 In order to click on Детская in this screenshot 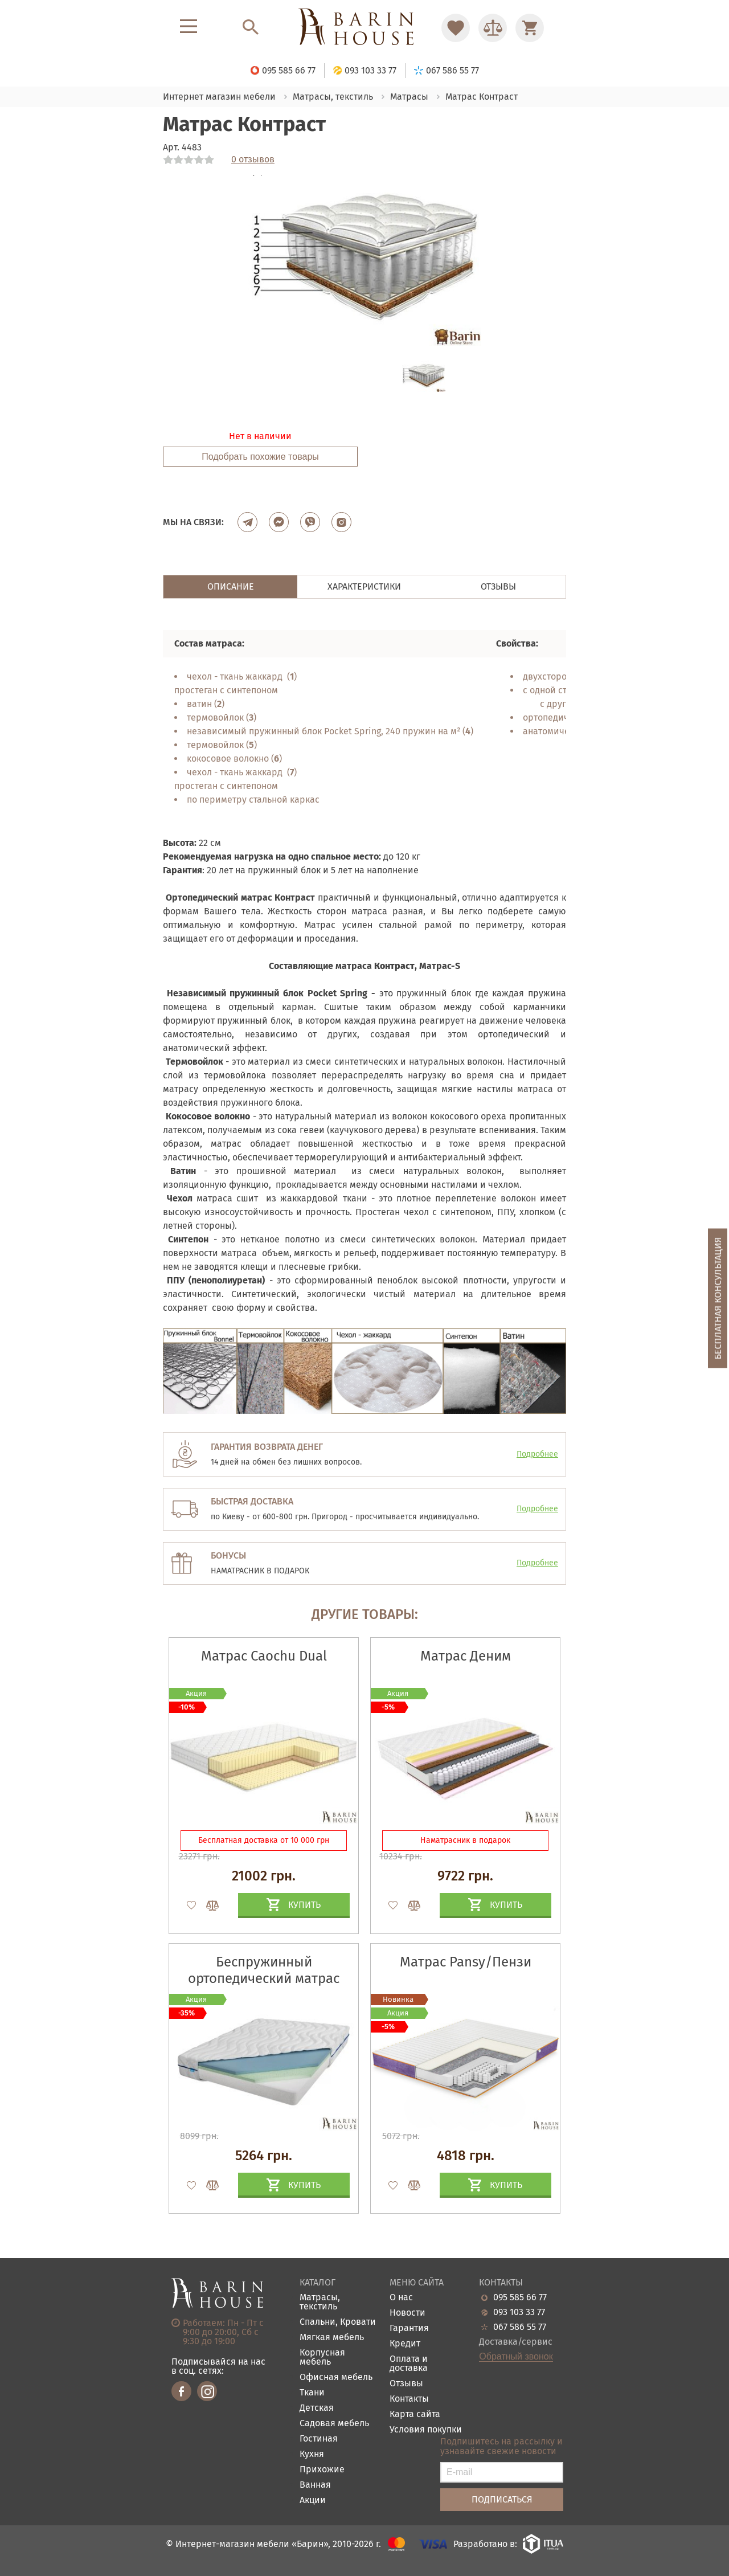, I will do `click(317, 2408)`.